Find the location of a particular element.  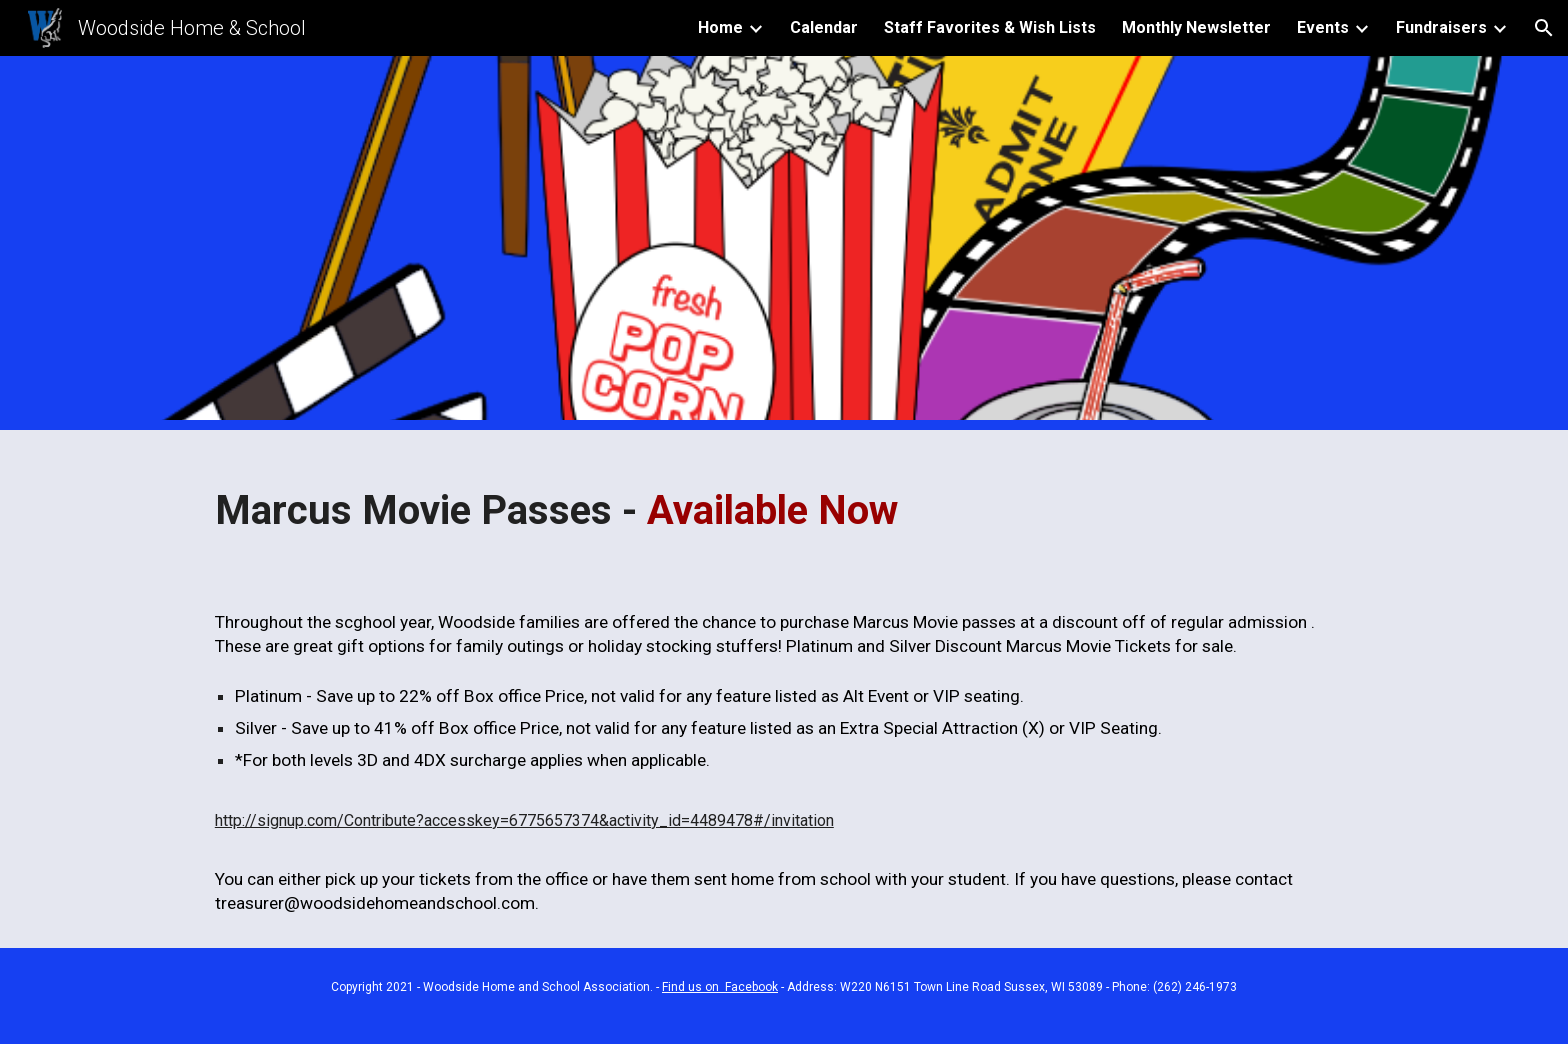

Home [link] is located at coordinates (720, 27).